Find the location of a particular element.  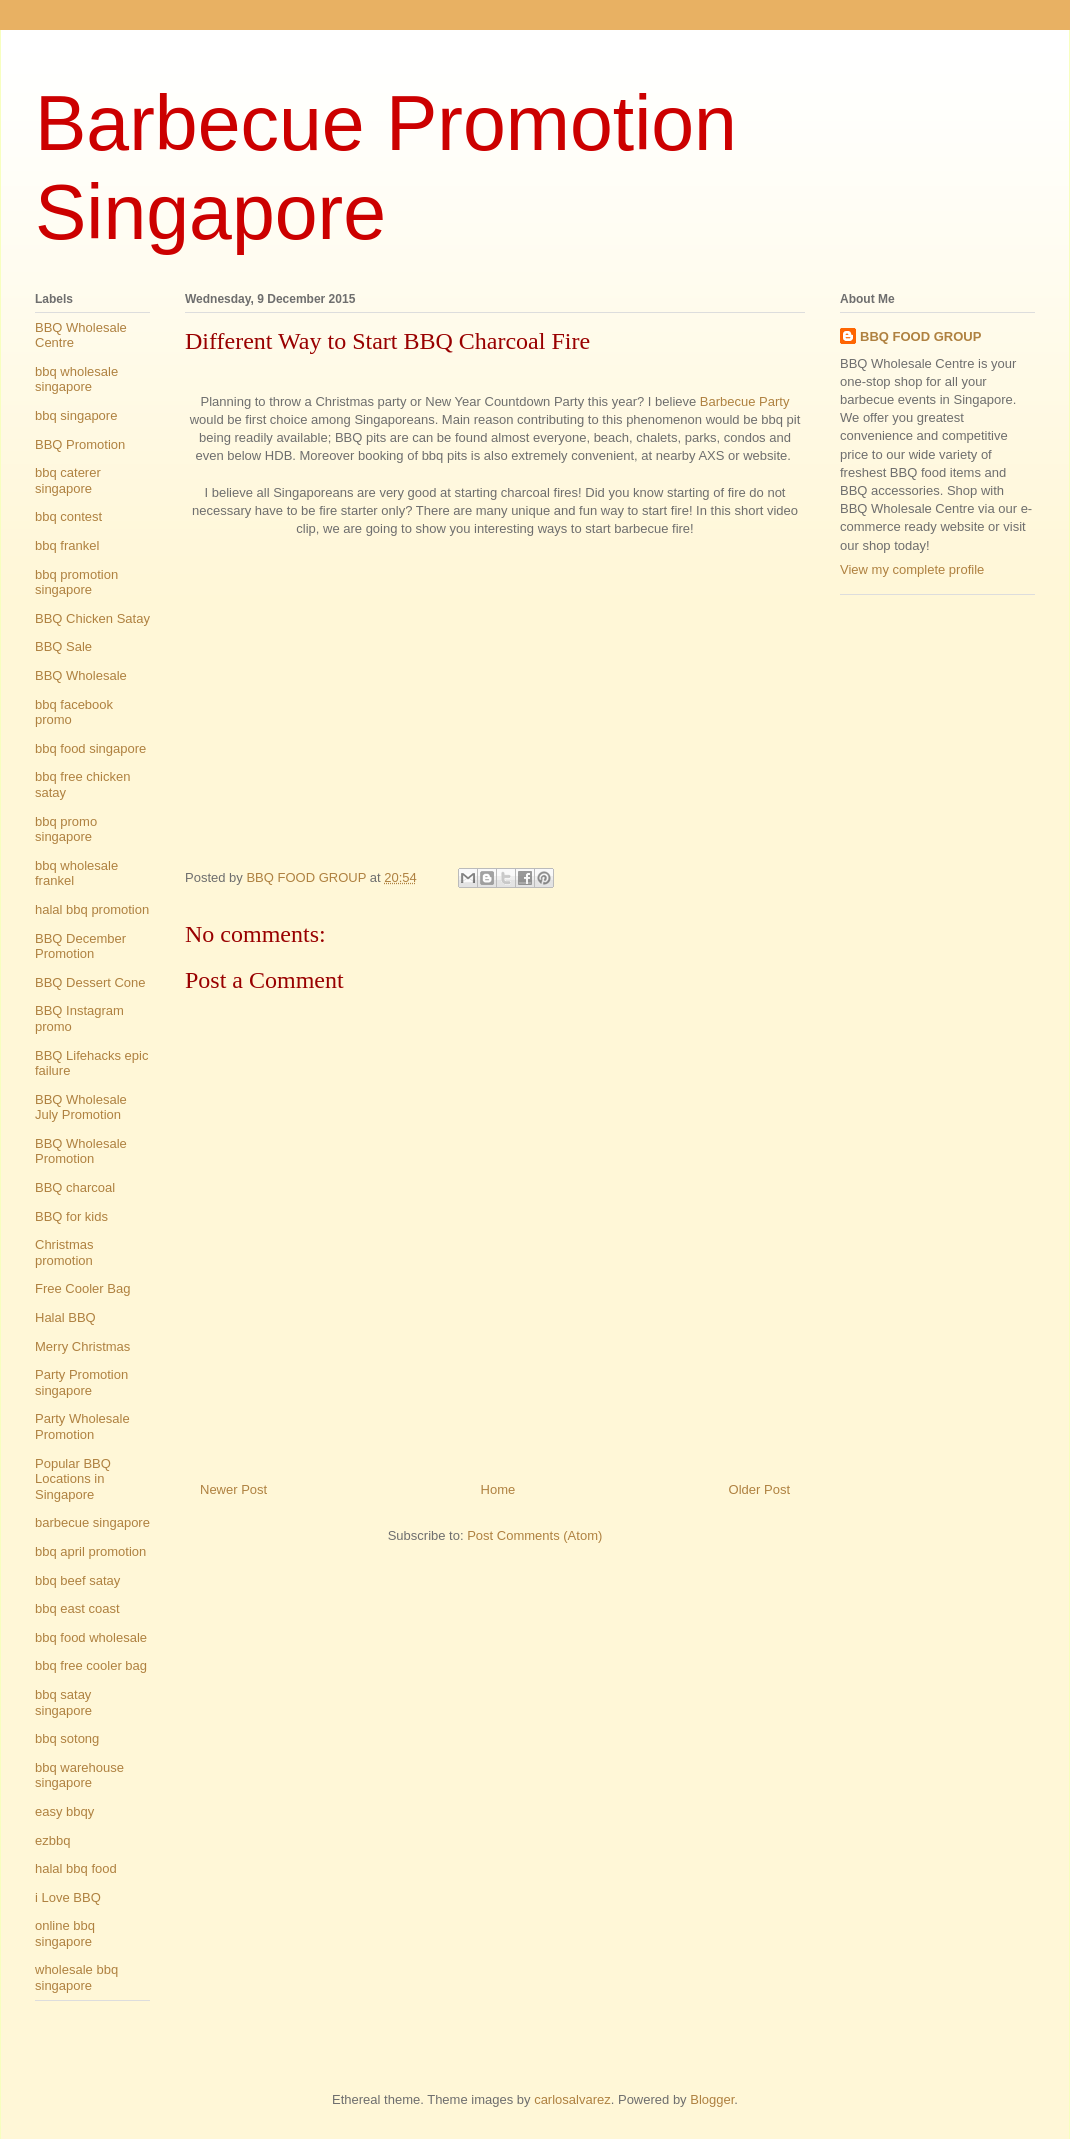

halal bbq food is located at coordinates (76, 1868).